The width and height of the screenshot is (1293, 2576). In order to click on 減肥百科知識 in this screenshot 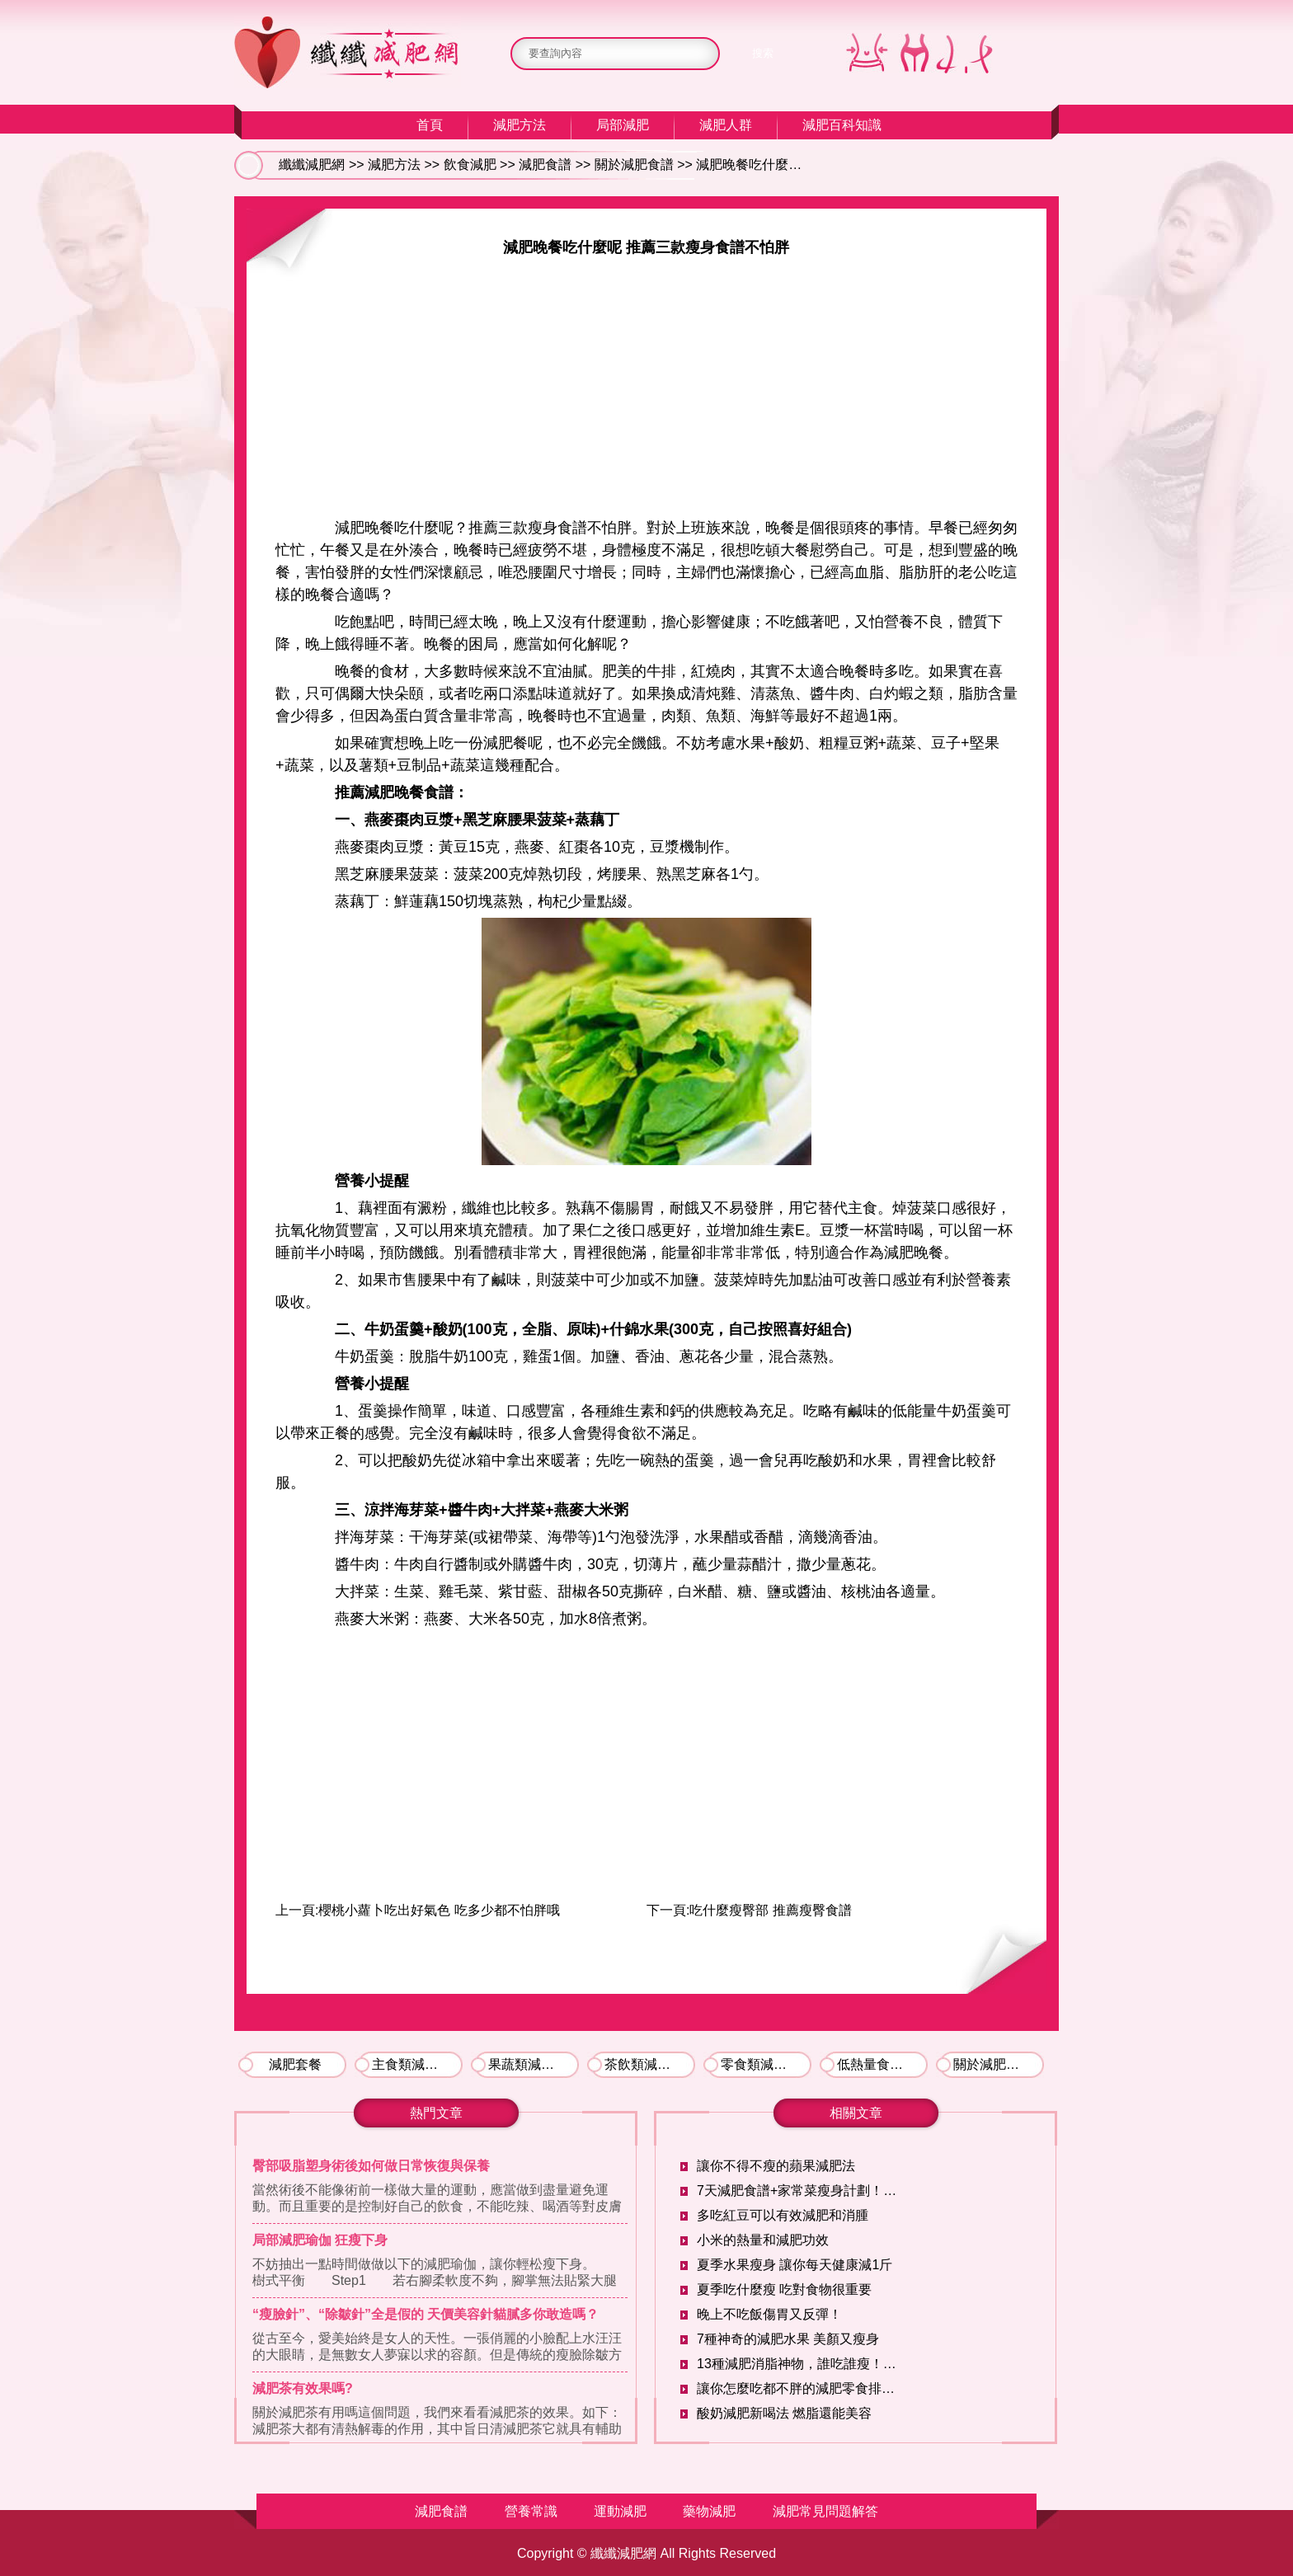, I will do `click(842, 125)`.